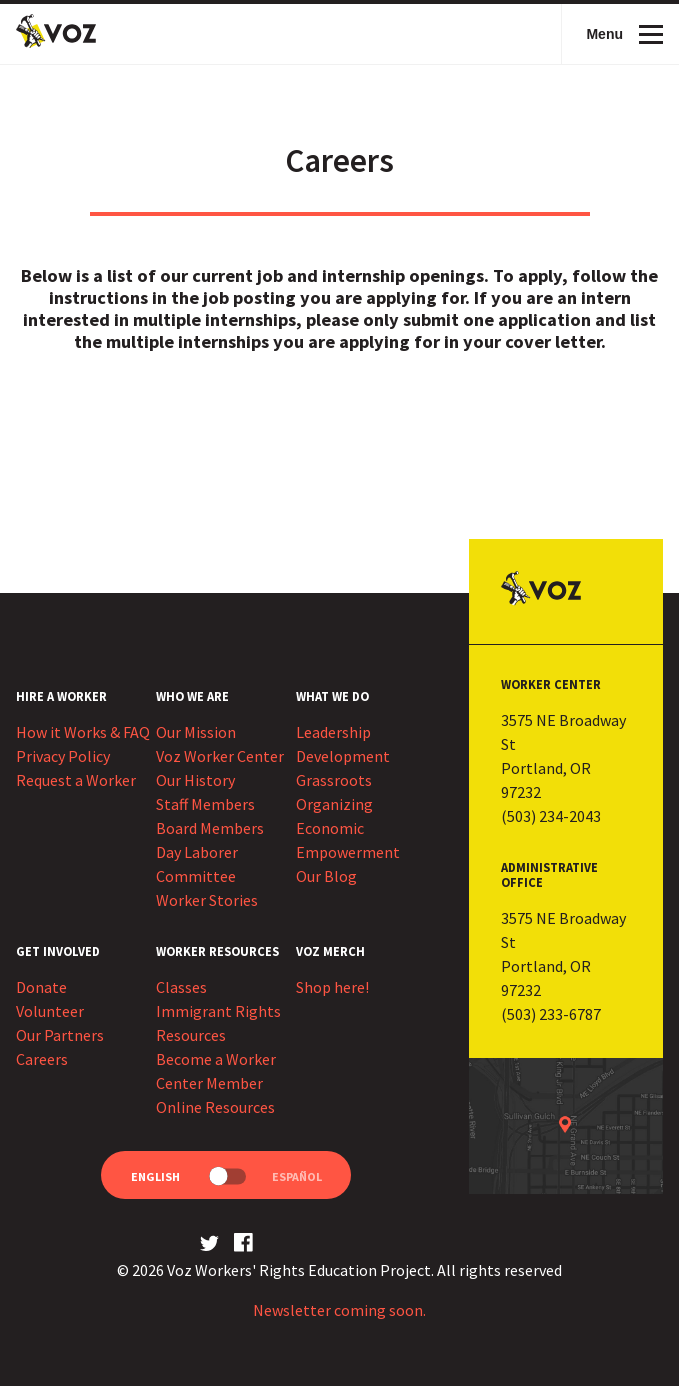  I want to click on Newsletter coming soon., so click(339, 1310).